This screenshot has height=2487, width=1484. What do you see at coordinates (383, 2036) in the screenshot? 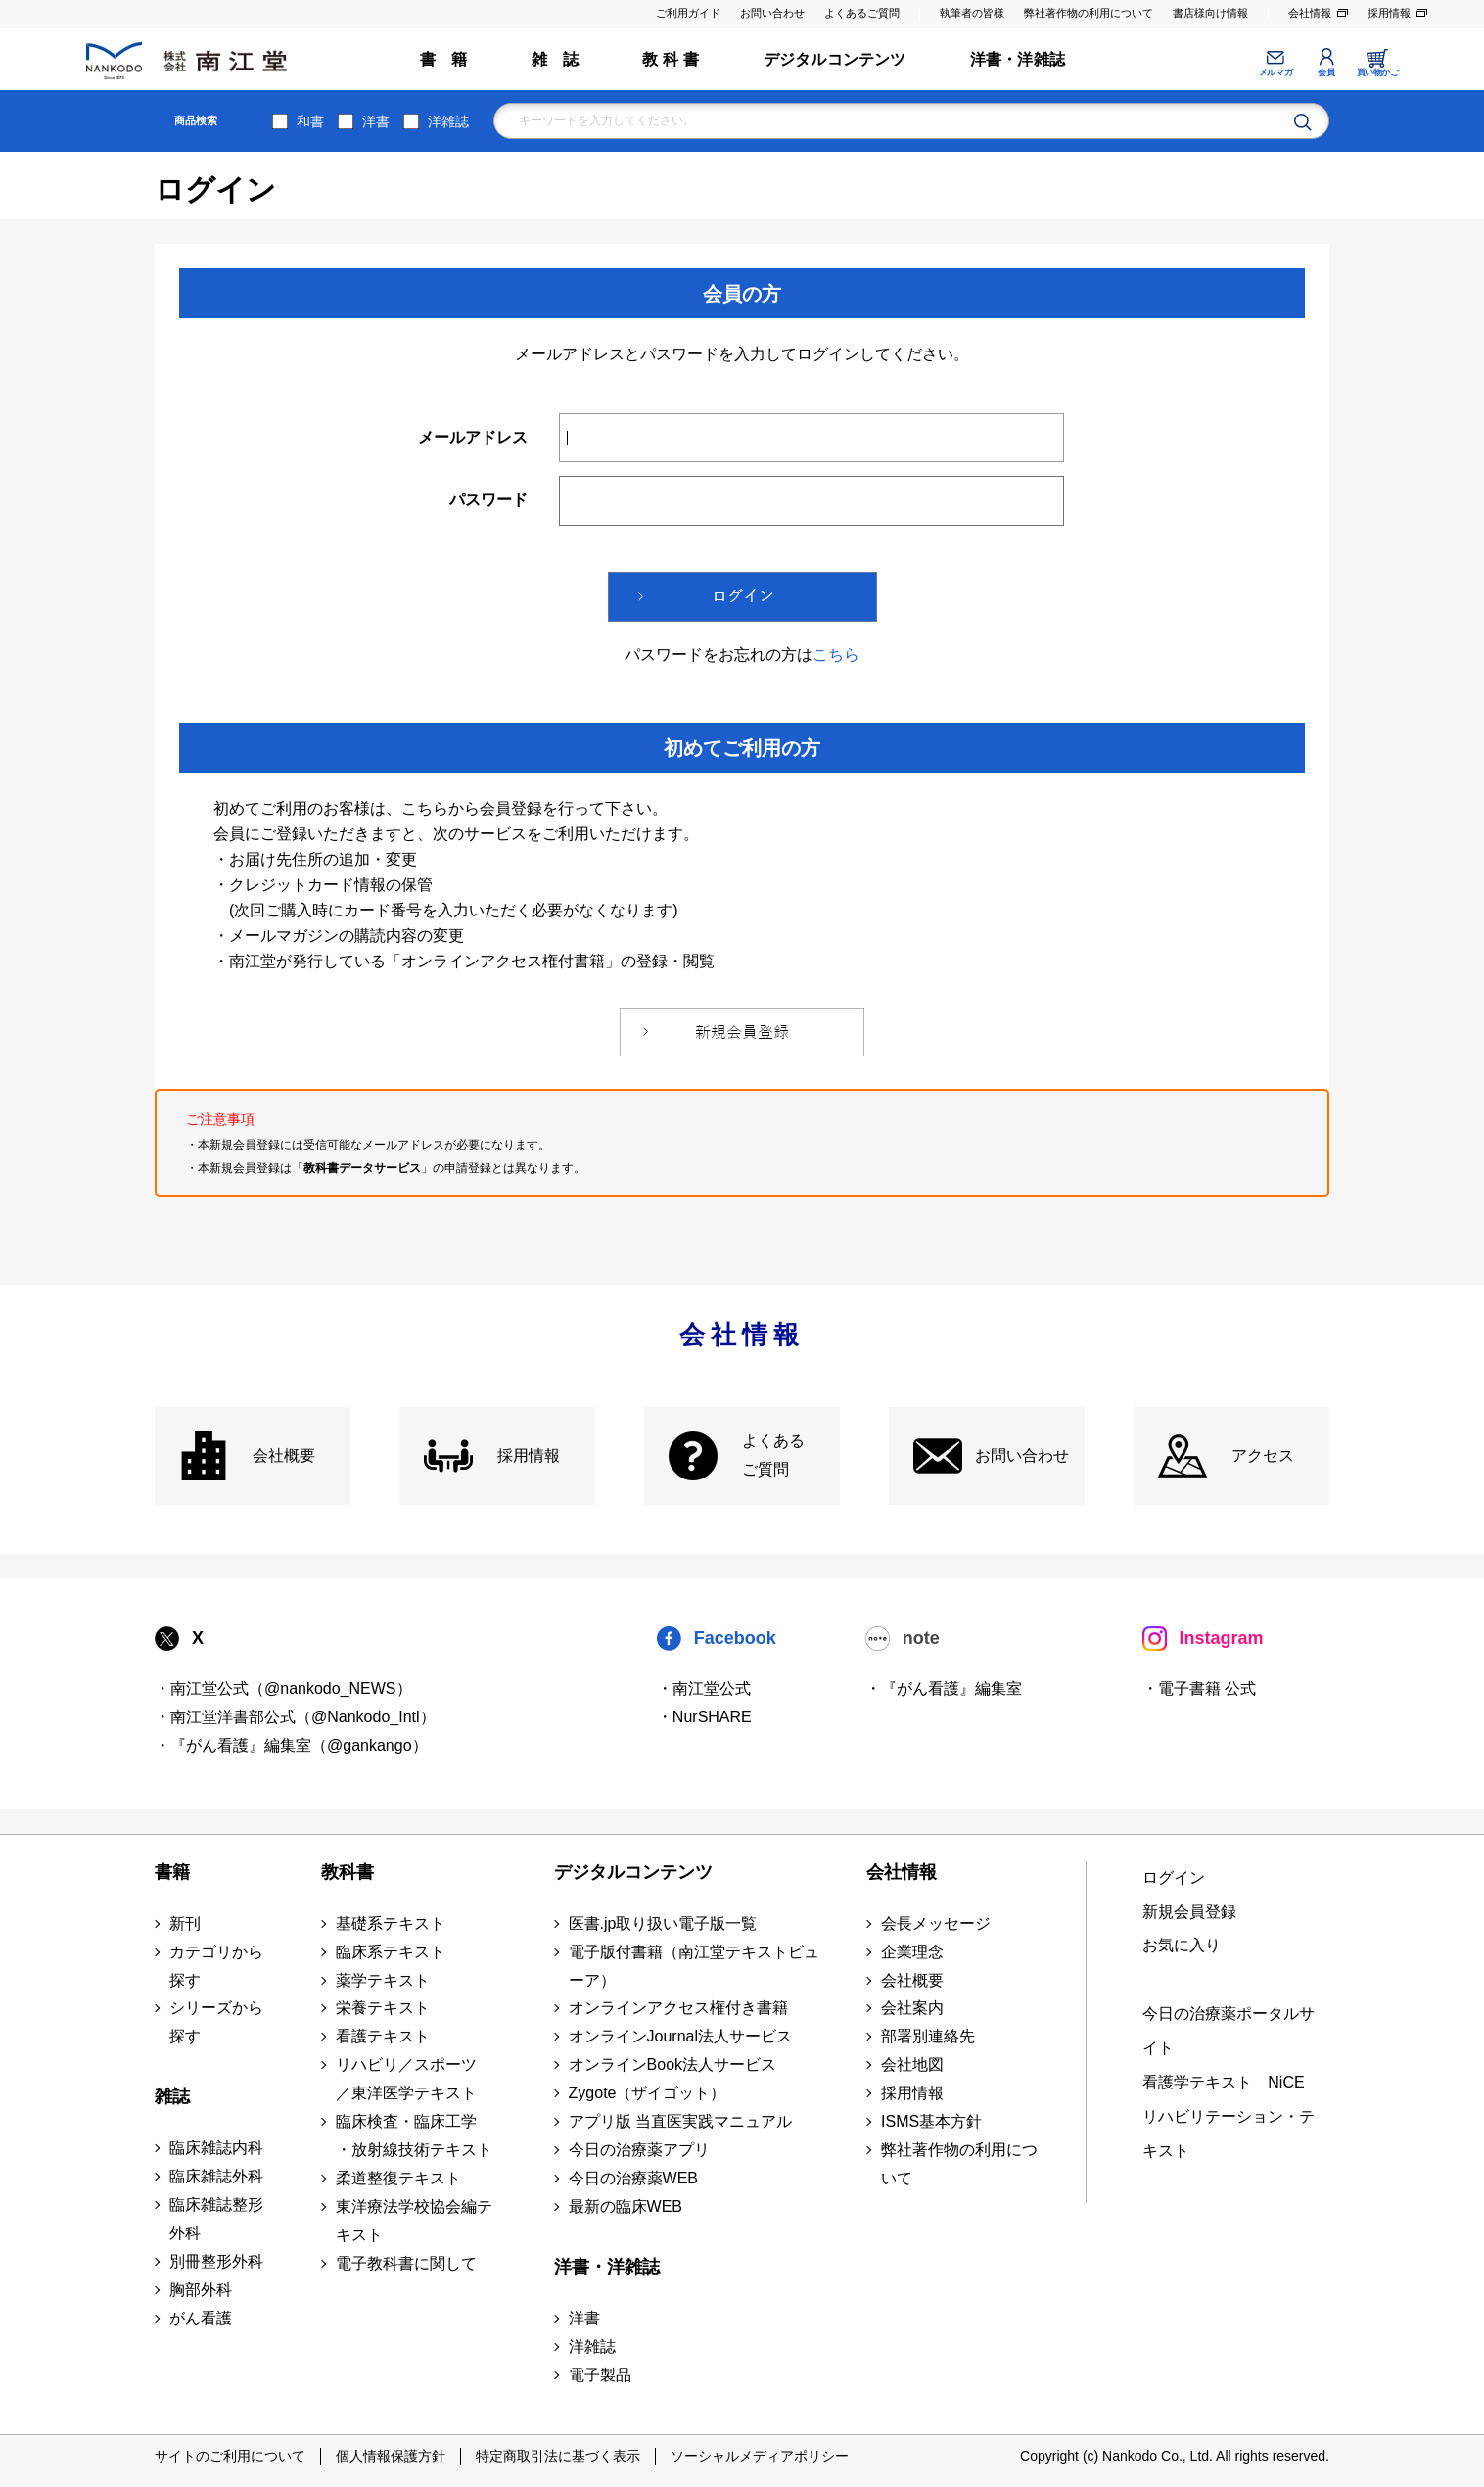
I see `看護テキスト` at bounding box center [383, 2036].